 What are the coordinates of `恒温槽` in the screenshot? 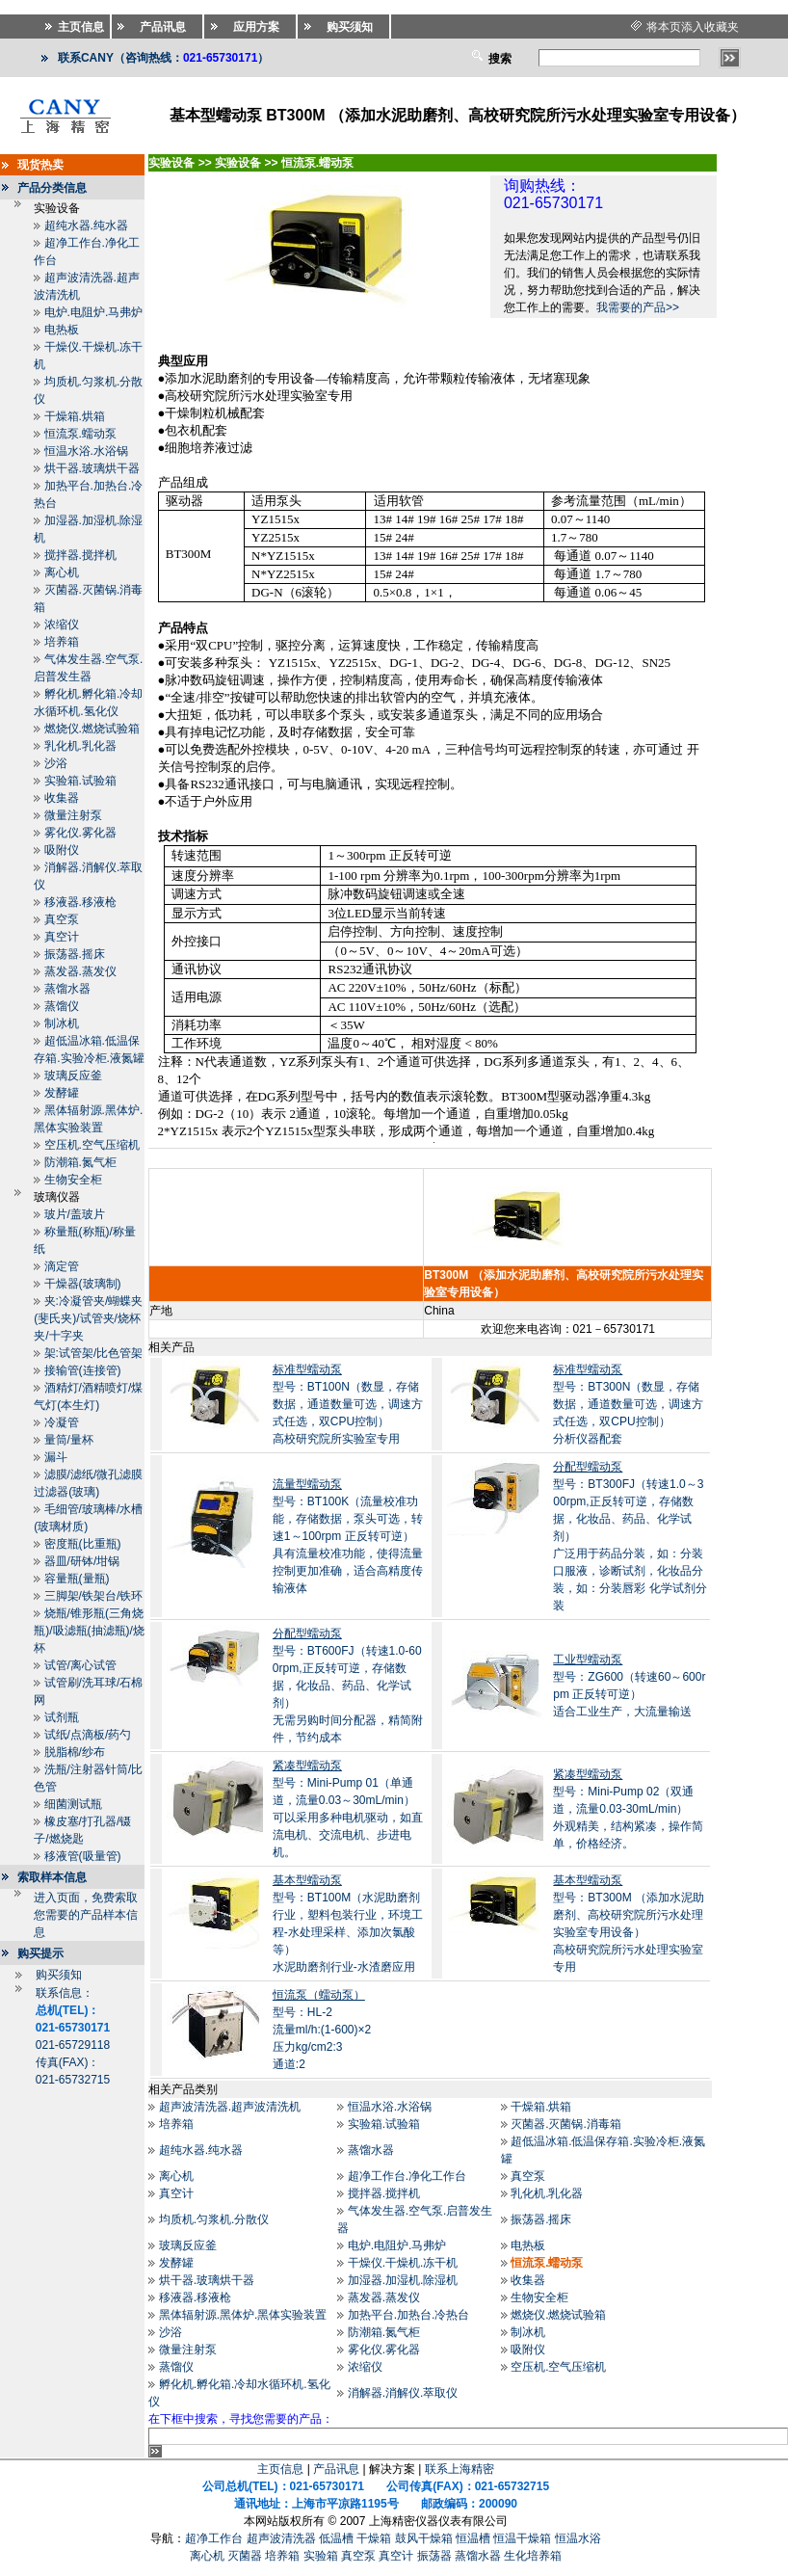 It's located at (473, 2538).